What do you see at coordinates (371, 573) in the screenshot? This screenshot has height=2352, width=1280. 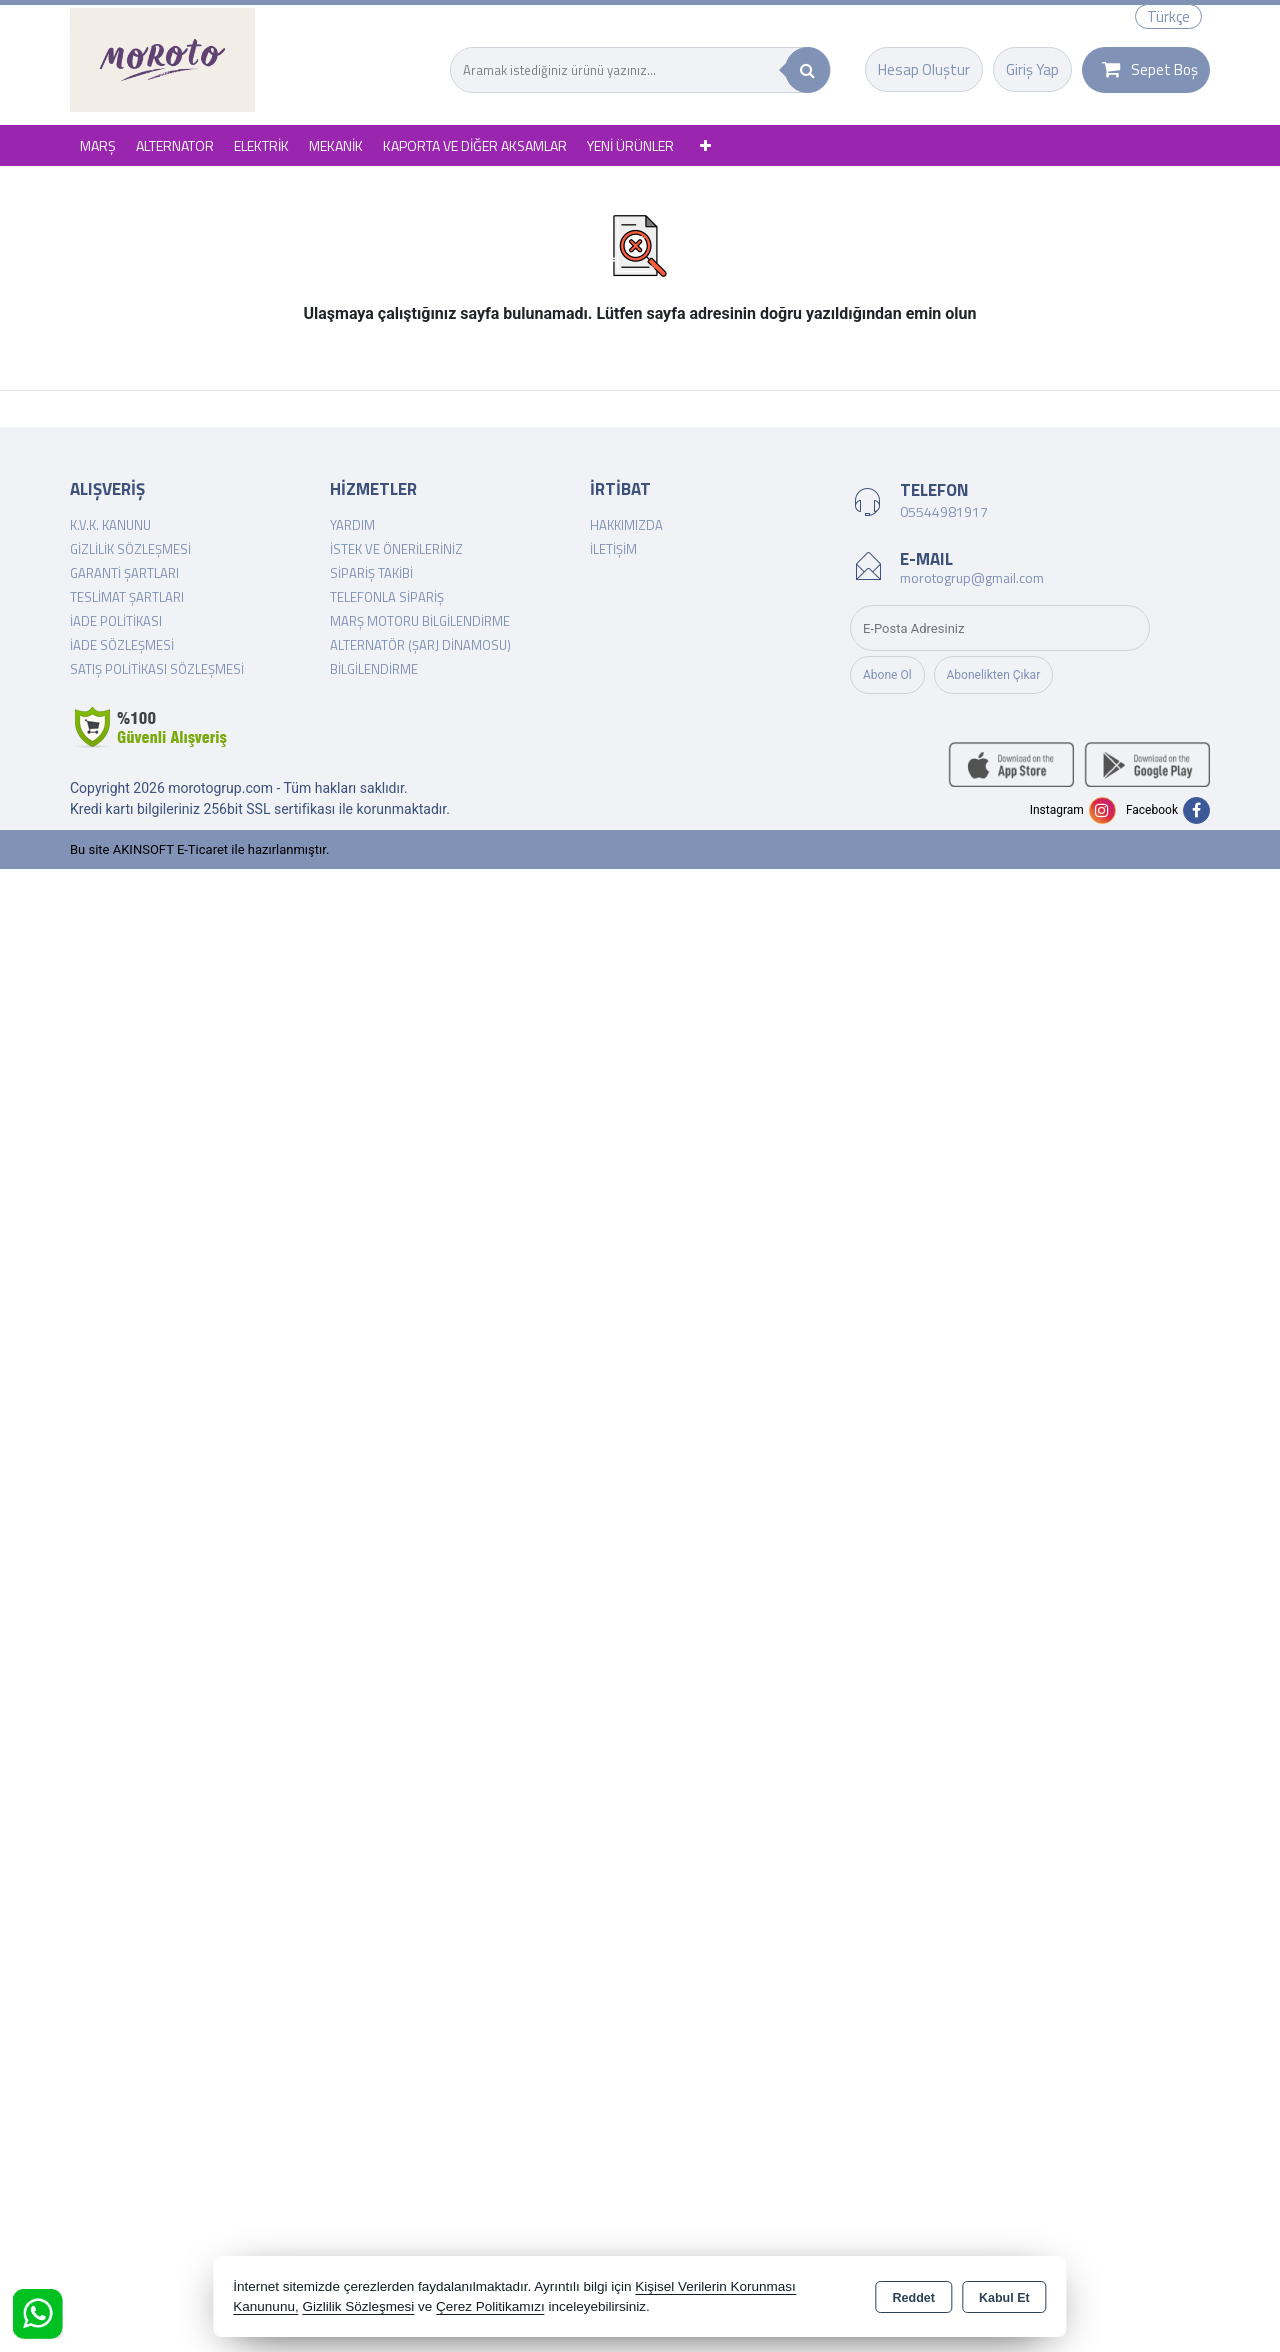 I see `Sipariş Takibi` at bounding box center [371, 573].